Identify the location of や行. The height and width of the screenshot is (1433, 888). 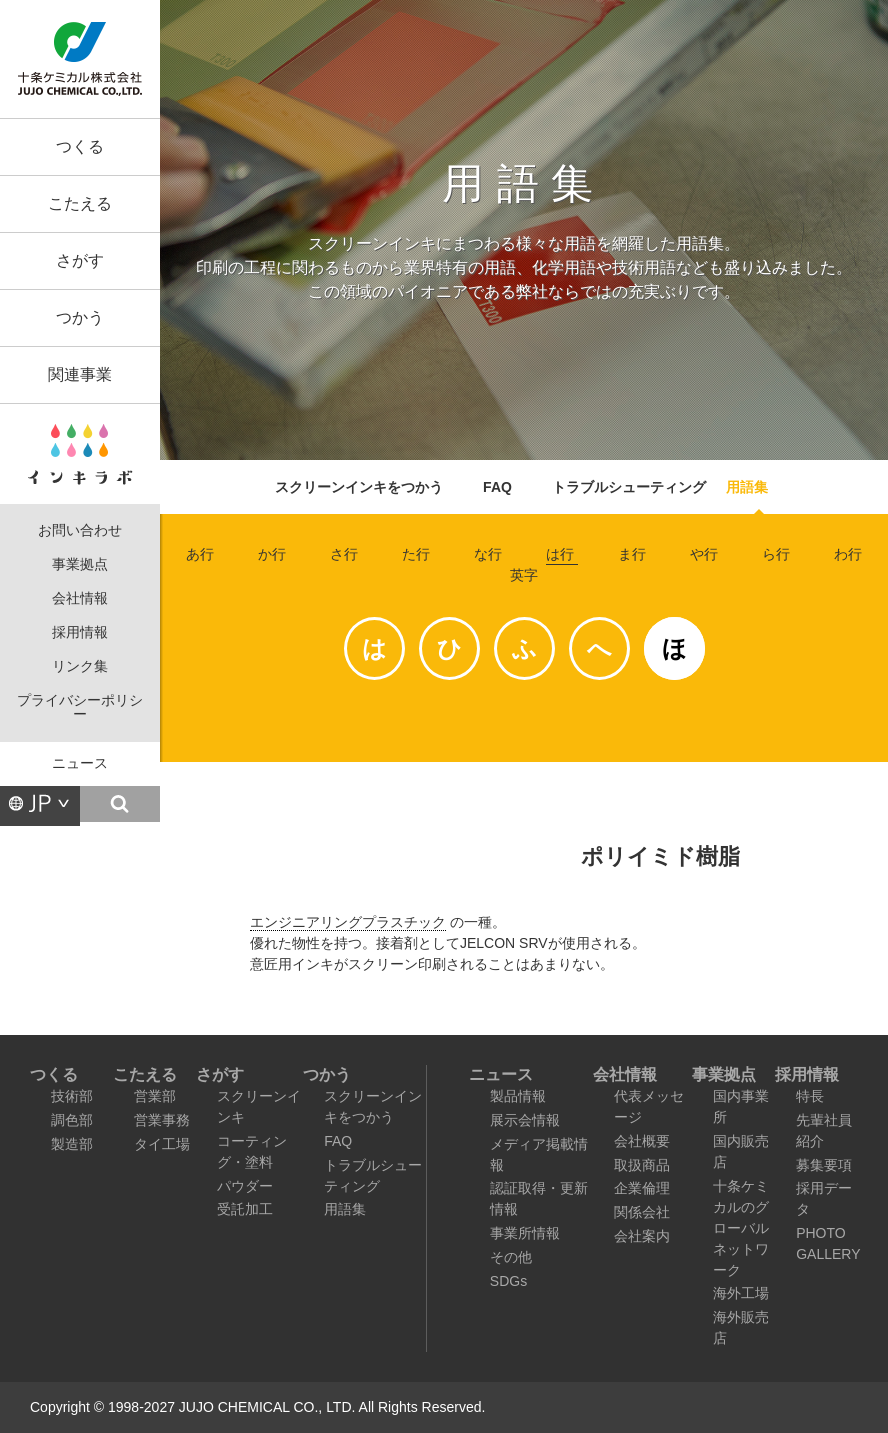
(704, 554).